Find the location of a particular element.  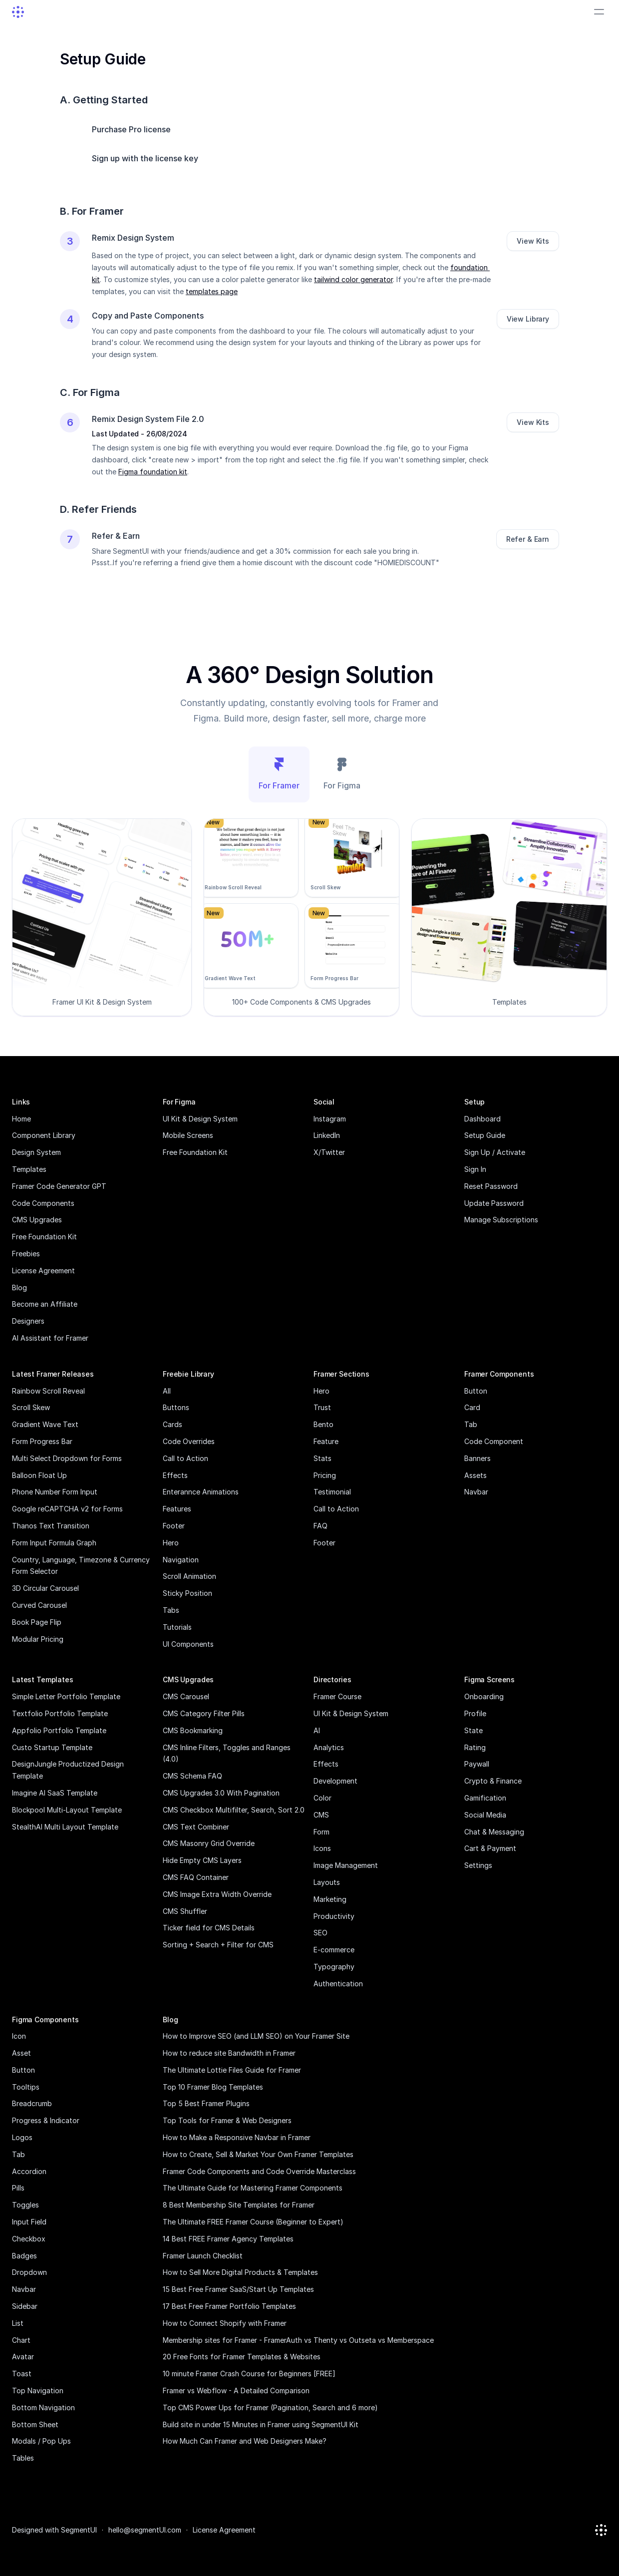

Banners is located at coordinates (477, 1458).